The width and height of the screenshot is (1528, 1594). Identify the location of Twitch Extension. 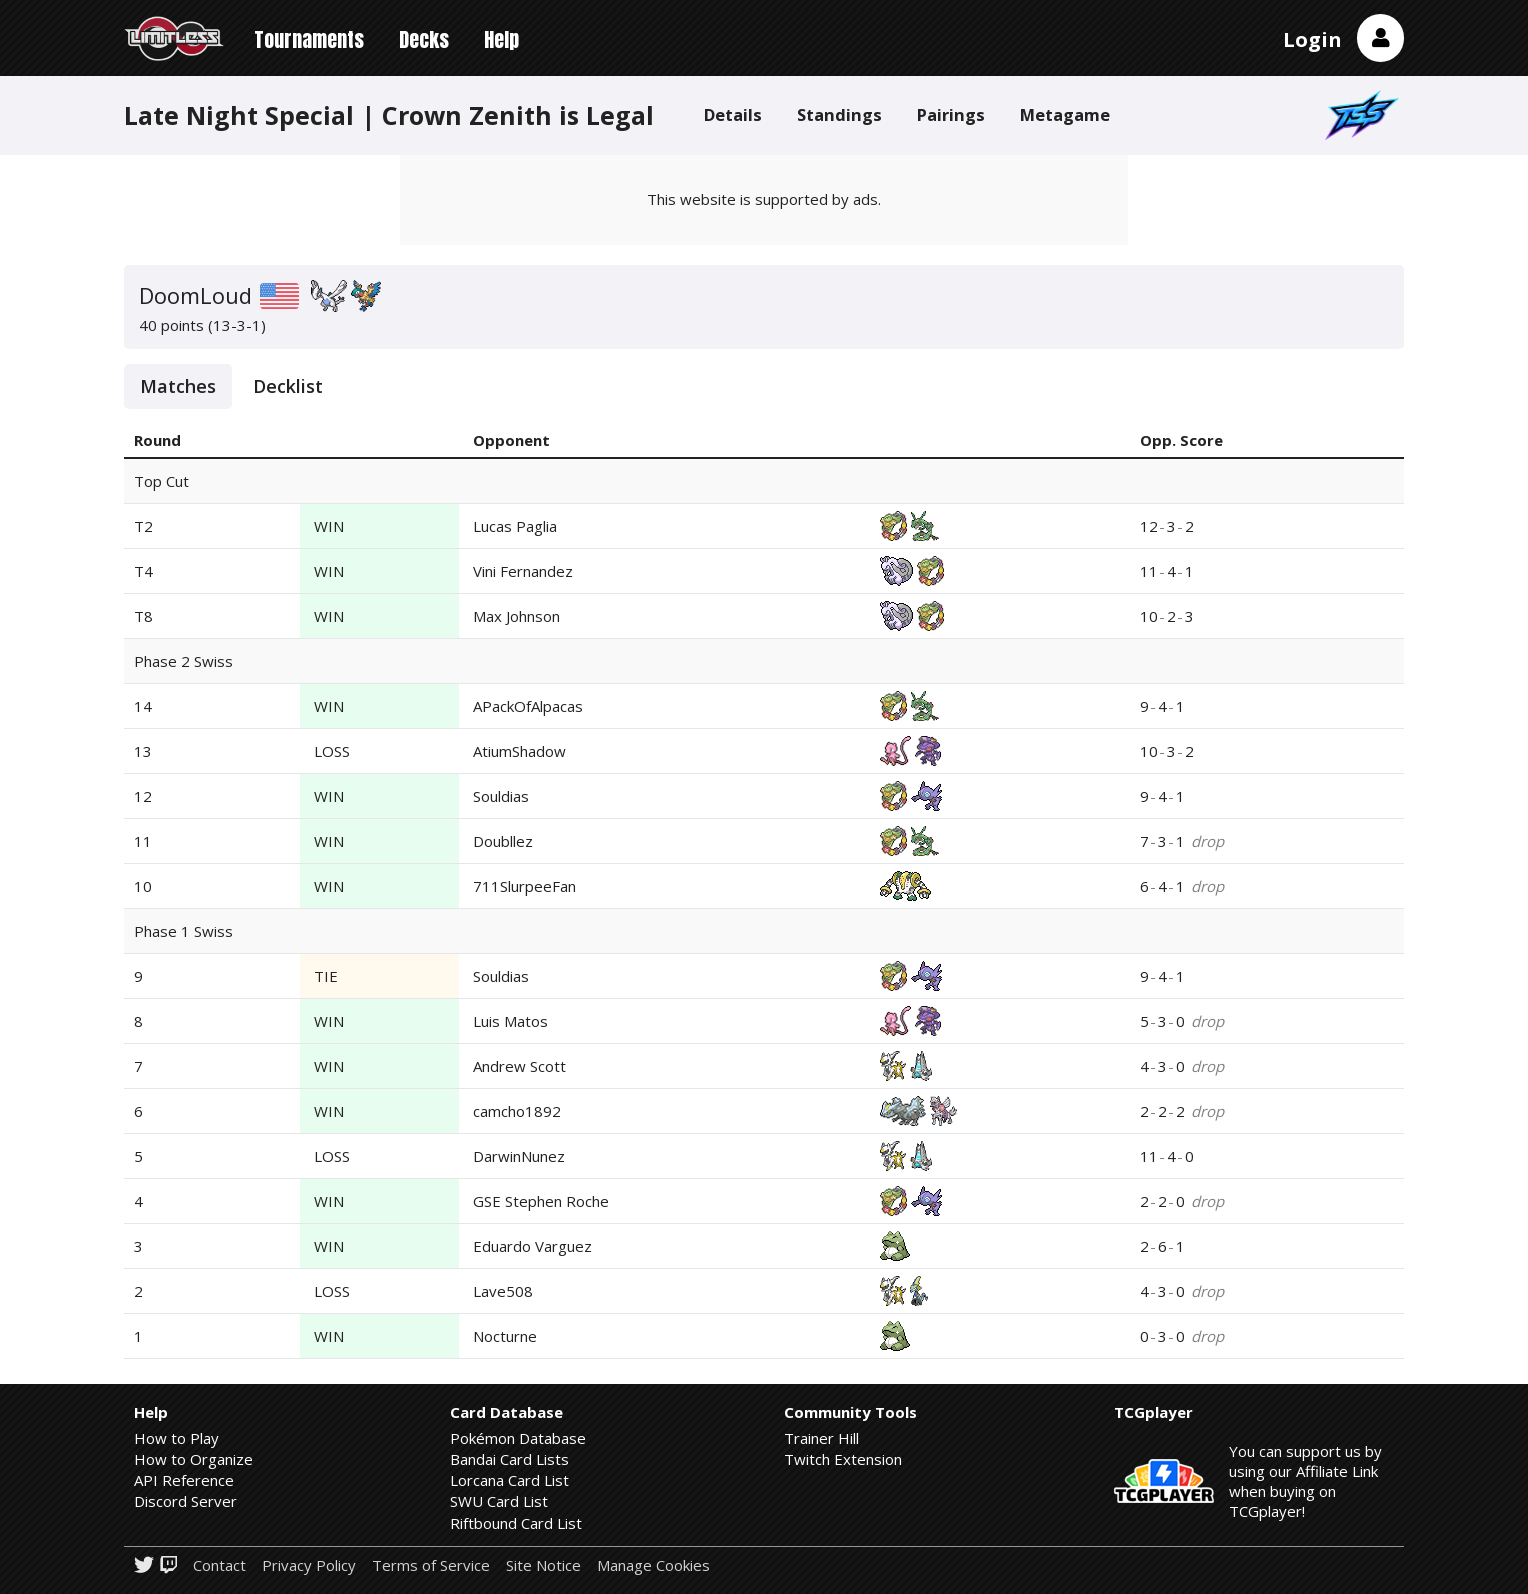
(843, 1459).